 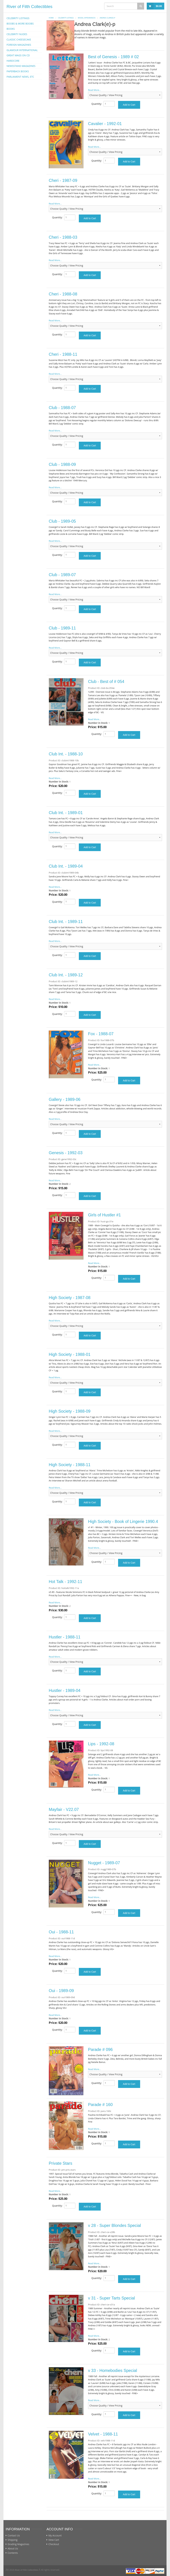 I want to click on HARDCORE, so click(x=13, y=60).